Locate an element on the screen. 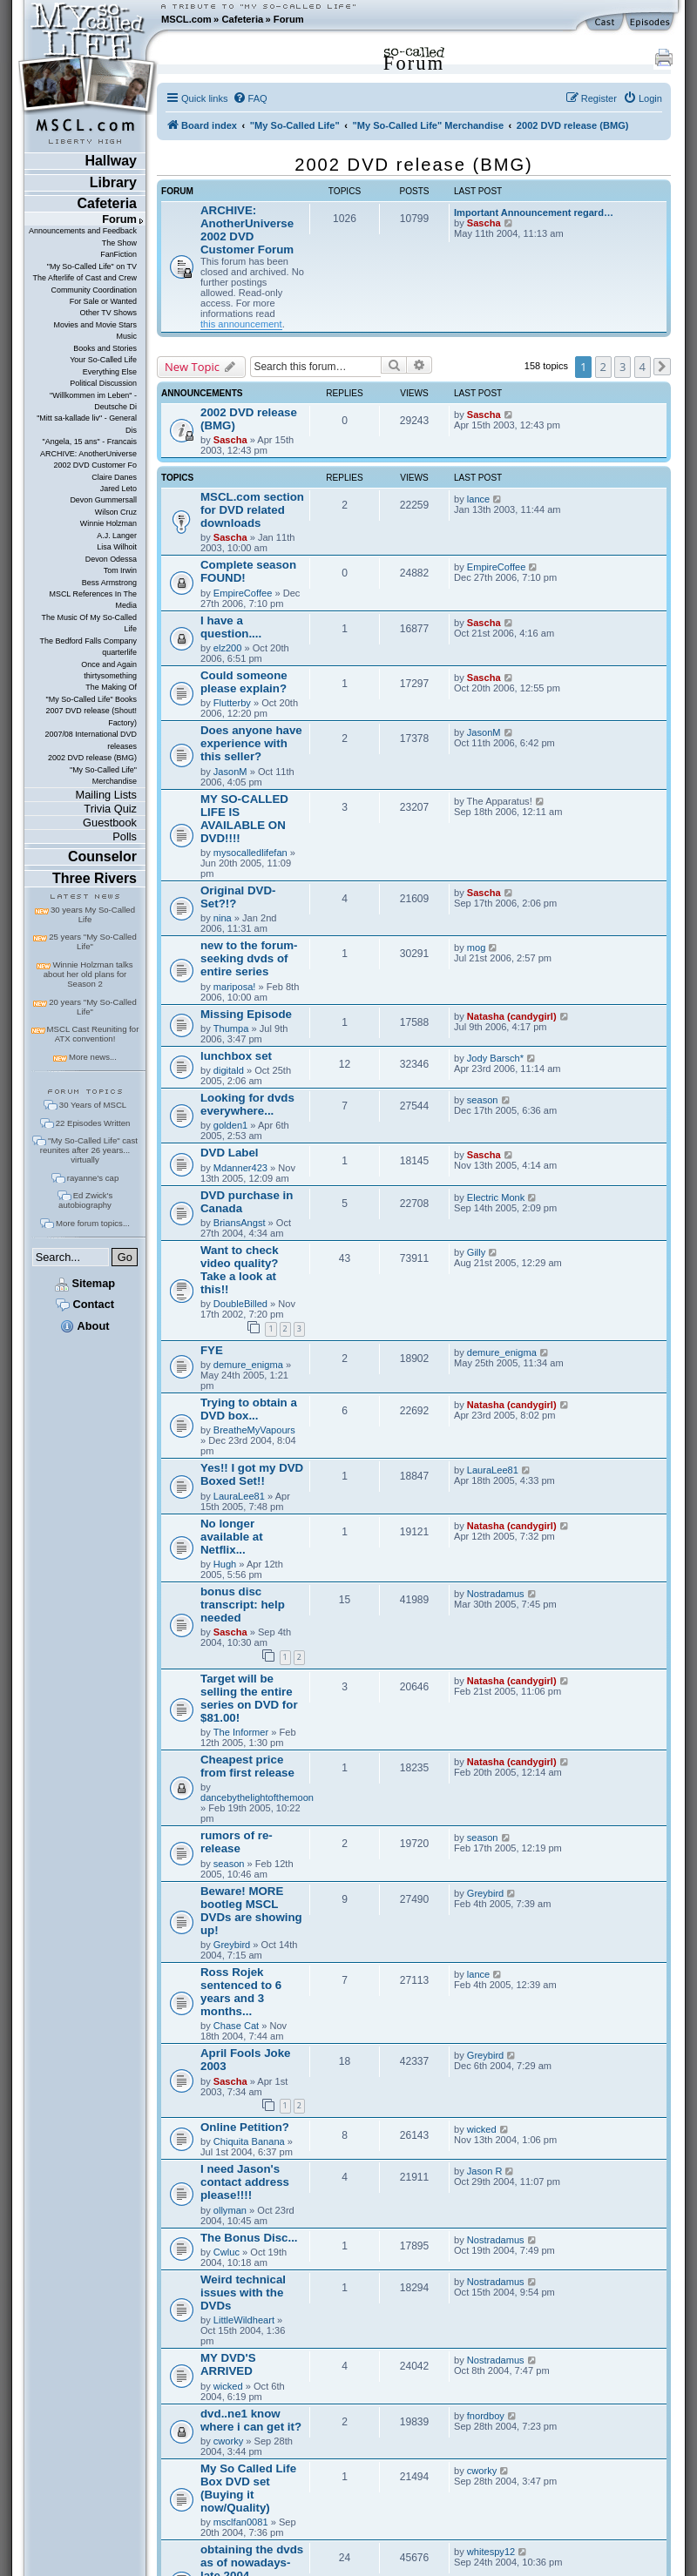 The image size is (697, 2576). 22 Episodes Written is located at coordinates (93, 1123).